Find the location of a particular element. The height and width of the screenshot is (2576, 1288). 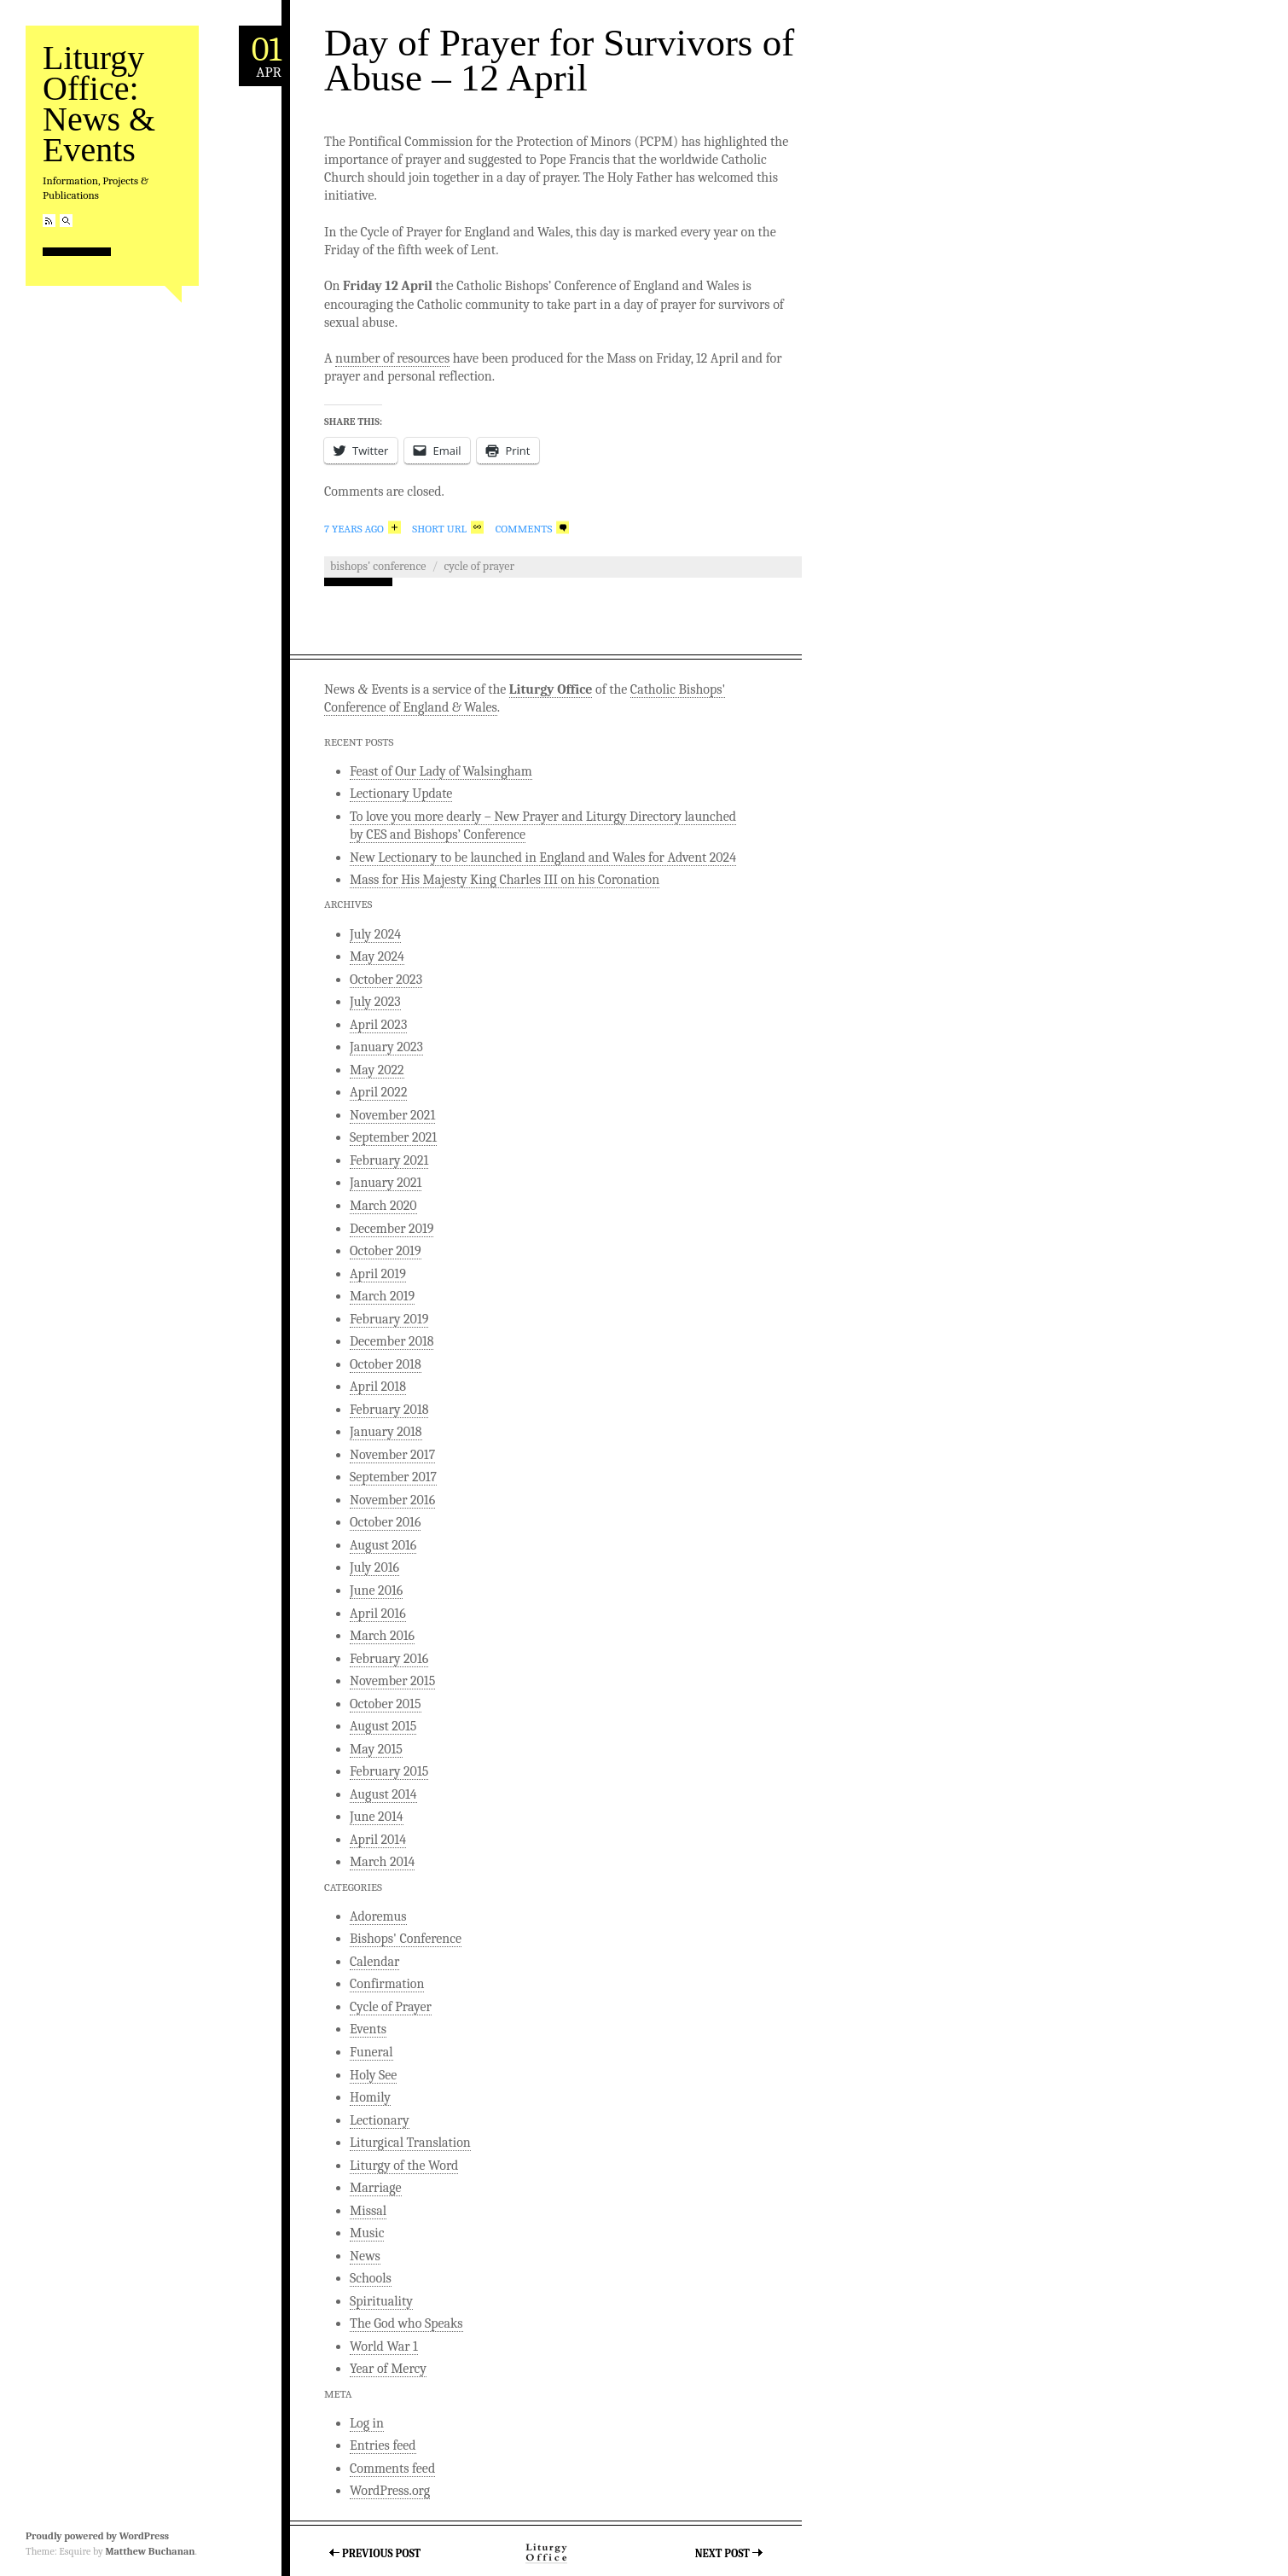

New Lectionary to be launched in England and Wales for Advent 2024 is located at coordinates (543, 857).